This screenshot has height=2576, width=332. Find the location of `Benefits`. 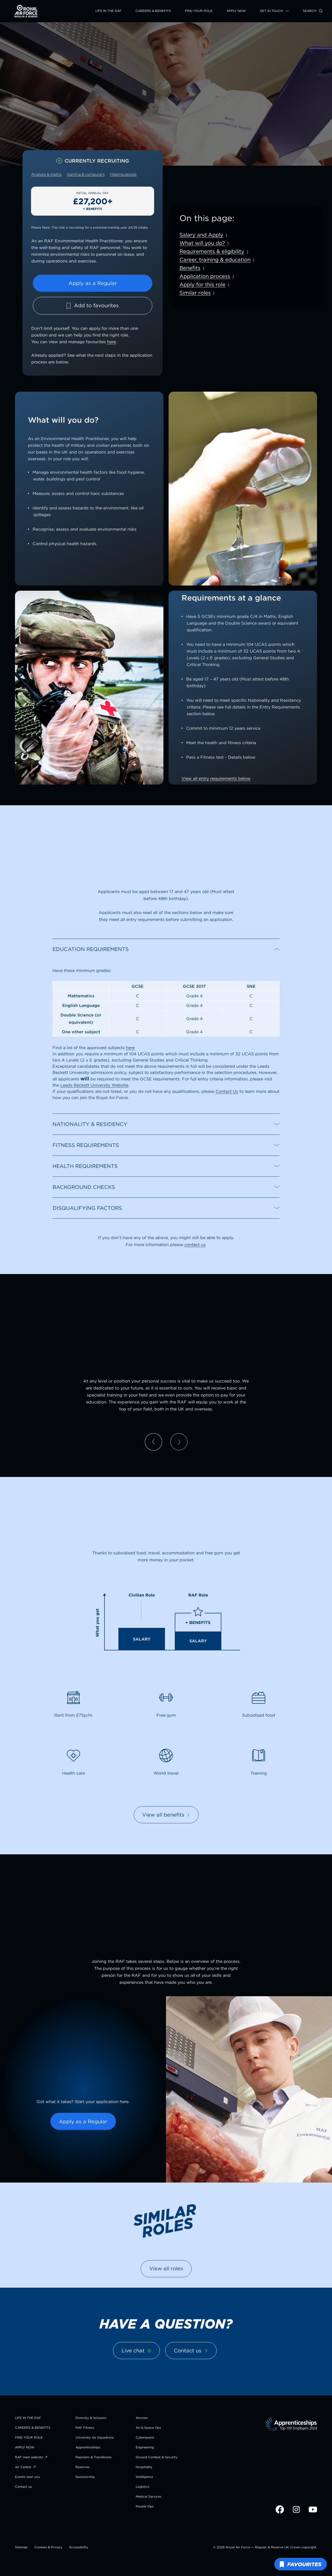

Benefits is located at coordinates (189, 268).